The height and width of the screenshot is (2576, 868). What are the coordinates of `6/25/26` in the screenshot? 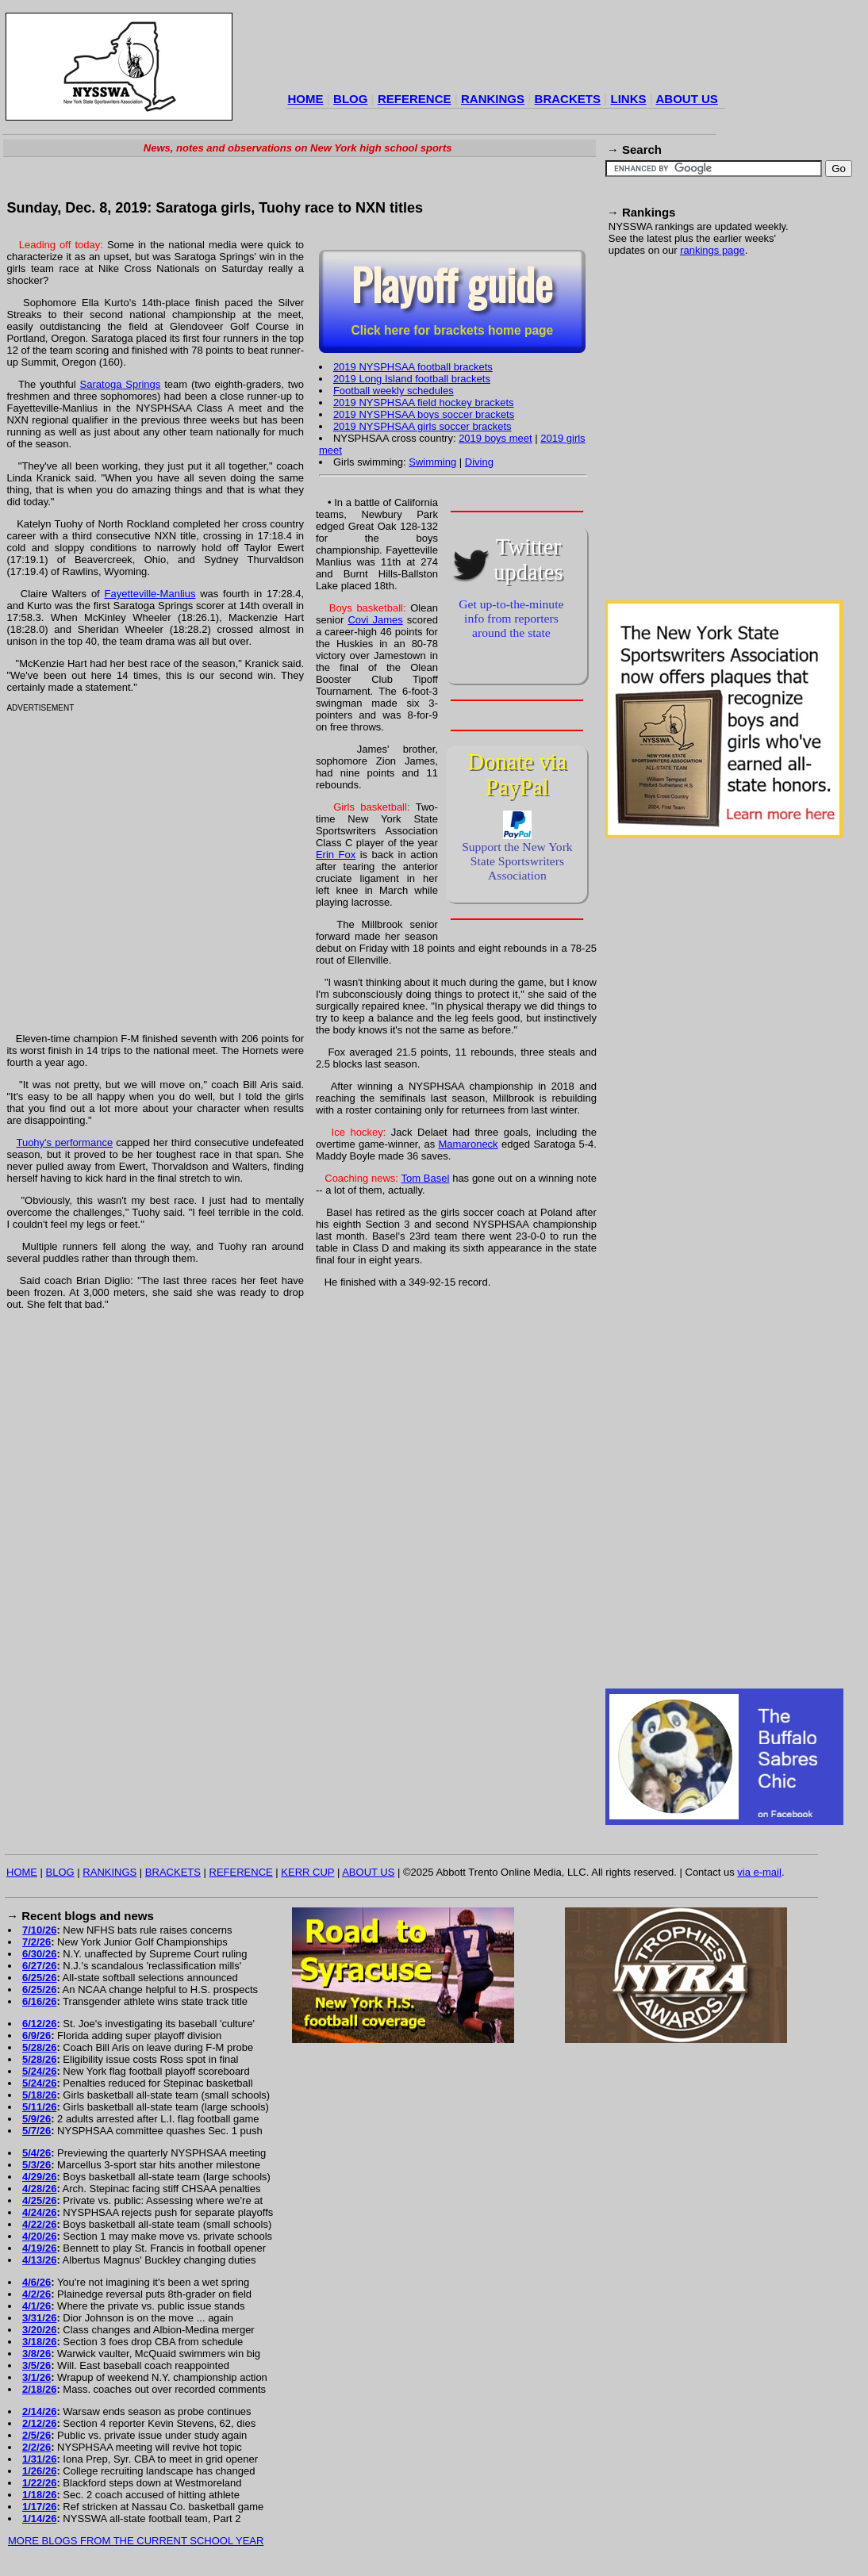 It's located at (39, 1978).